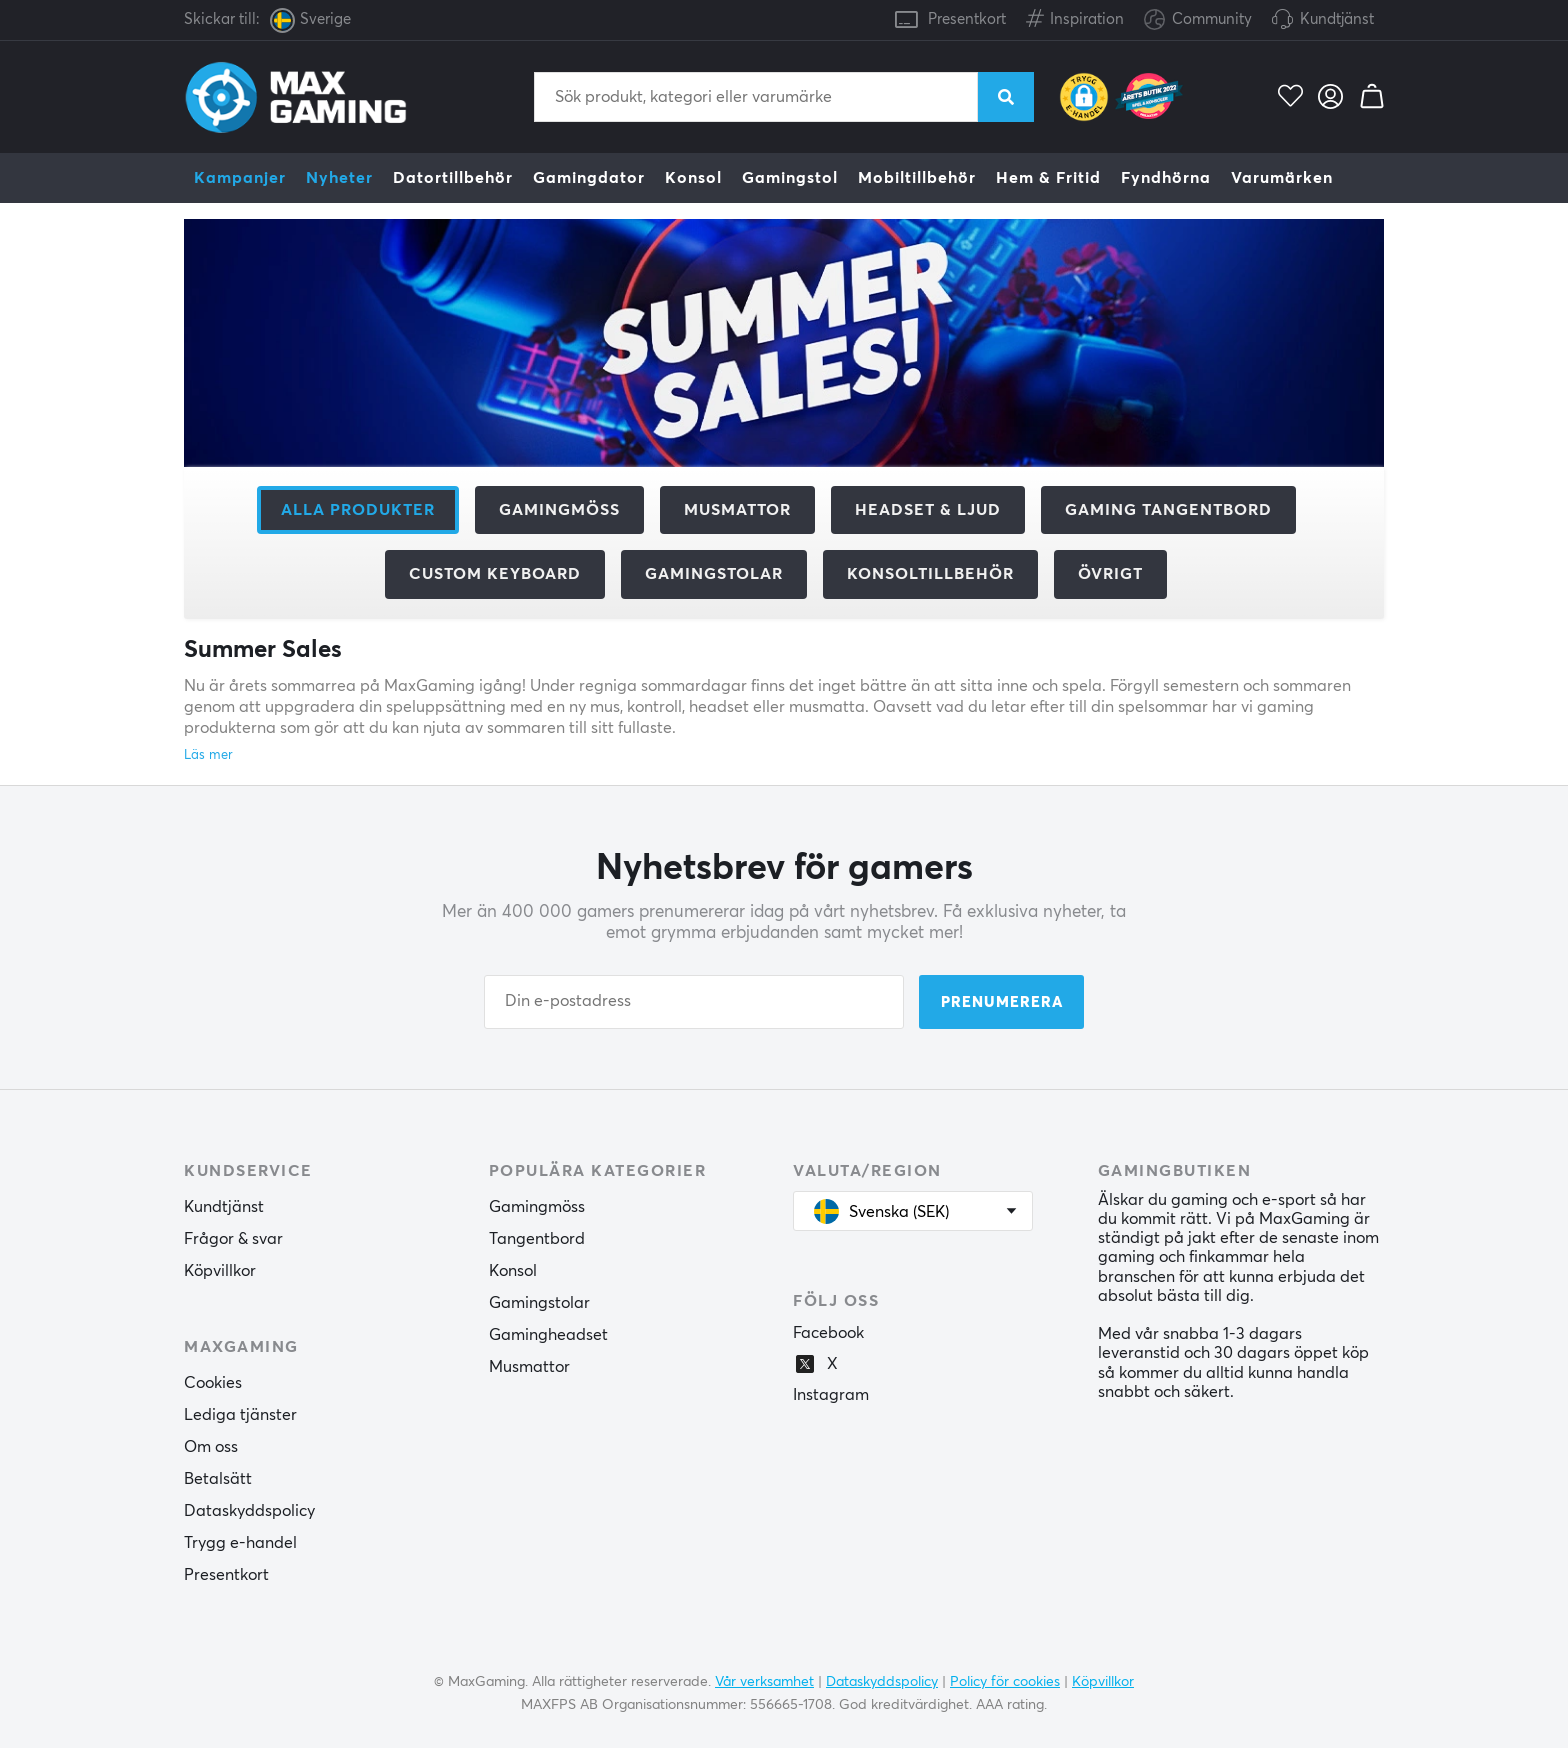 Image resolution: width=1568 pixels, height=1748 pixels. What do you see at coordinates (548, 1335) in the screenshot?
I see `Gamingheadset` at bounding box center [548, 1335].